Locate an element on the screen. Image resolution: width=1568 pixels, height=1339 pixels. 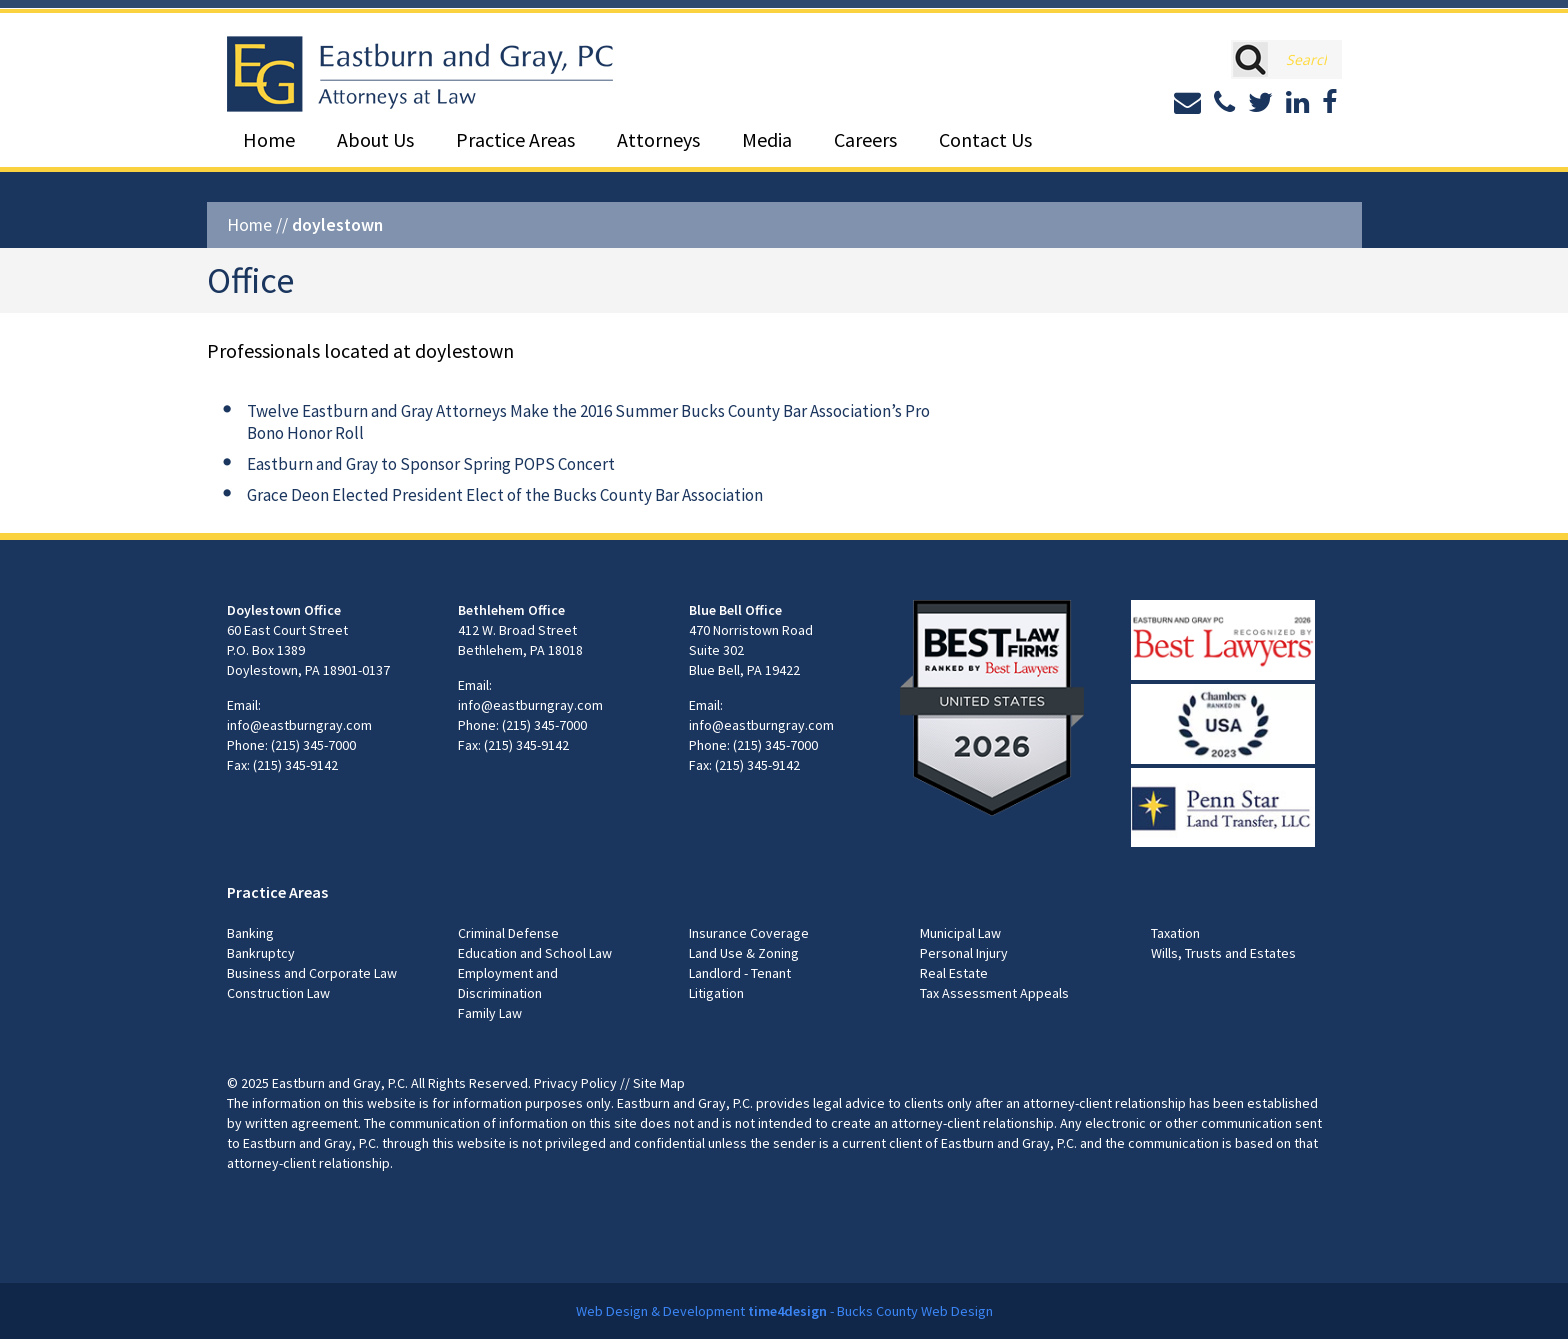
Wills, Trusts and Estates is located at coordinates (1223, 953).